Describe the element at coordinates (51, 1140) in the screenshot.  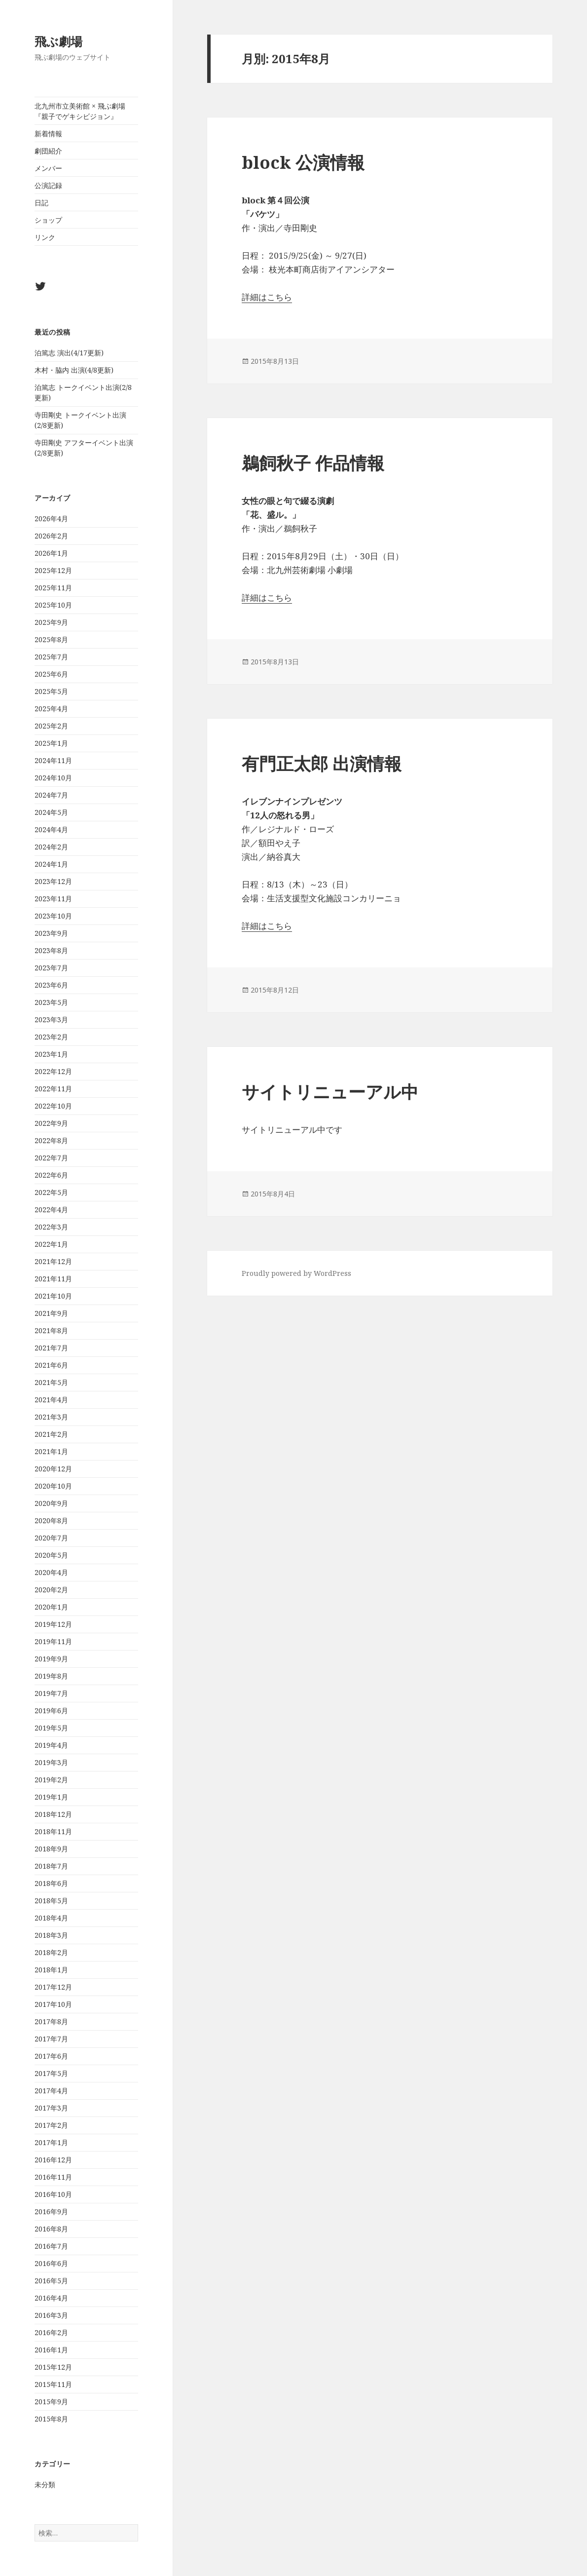
I see `2022年8月` at that location.